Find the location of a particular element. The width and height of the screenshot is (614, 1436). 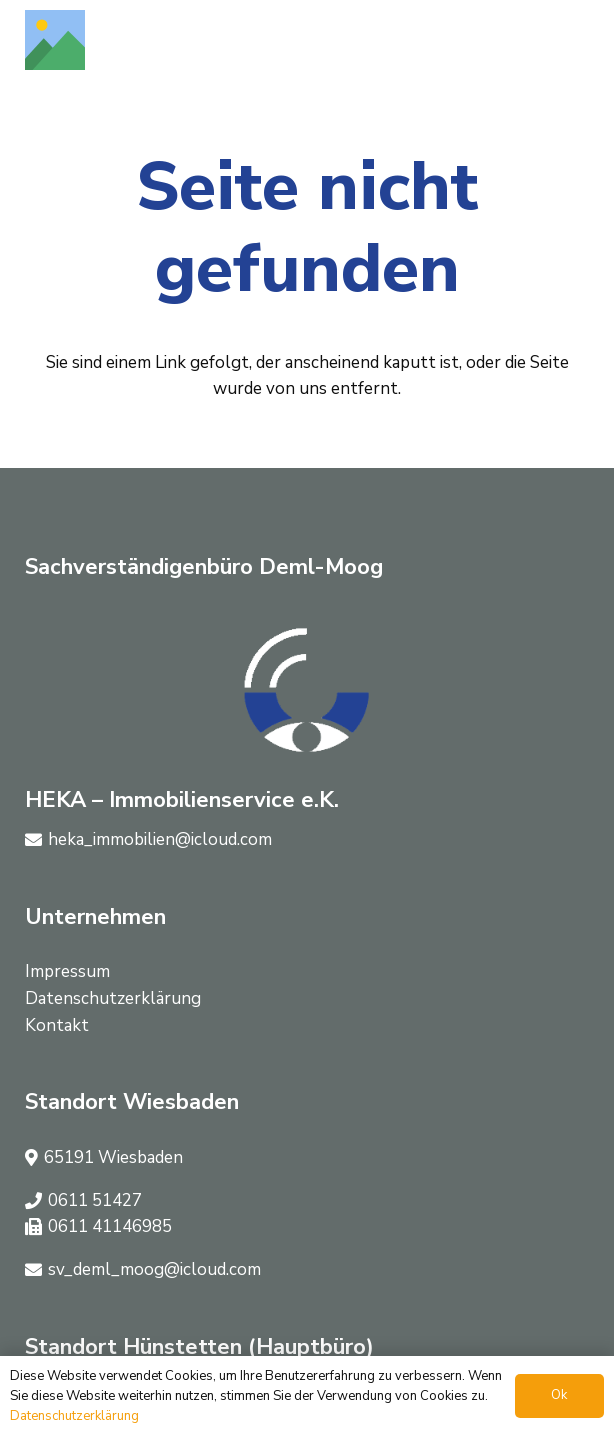

[button] is located at coordinates (575, 40).